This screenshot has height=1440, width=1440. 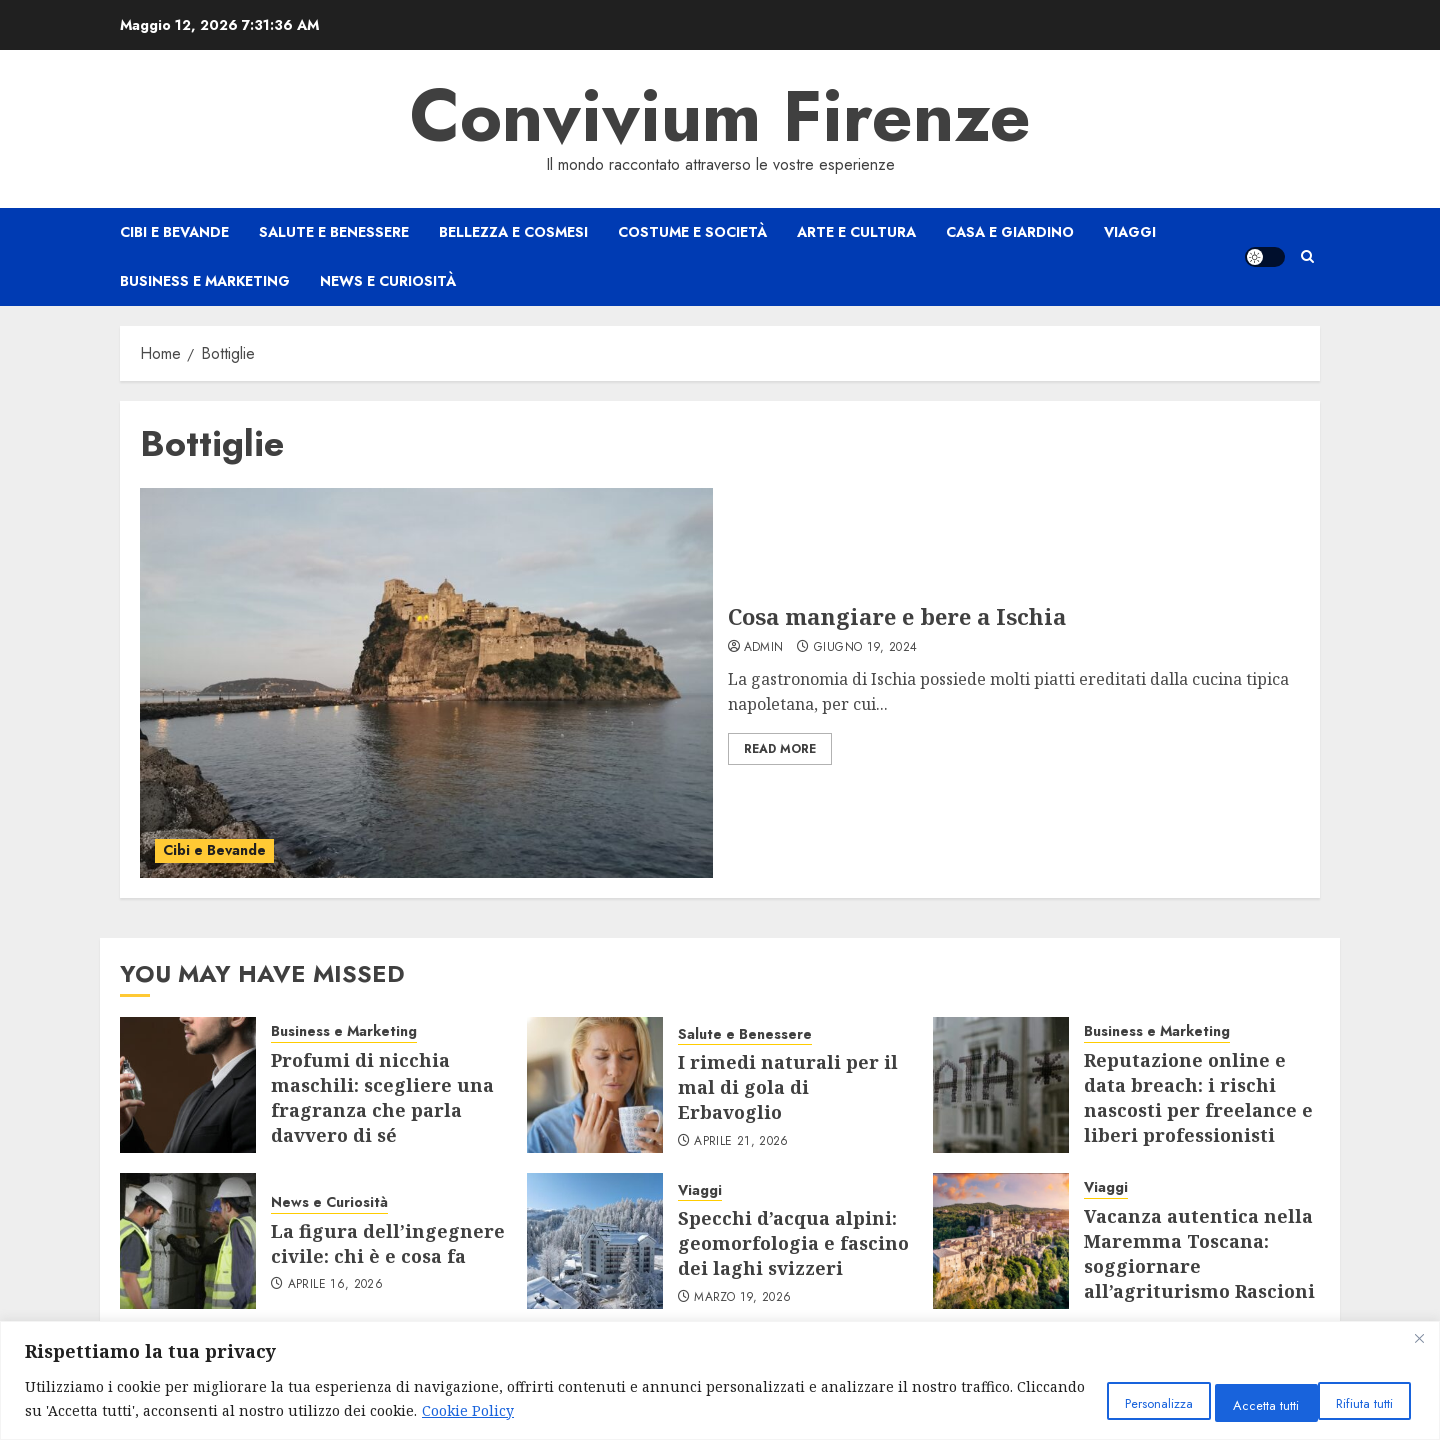 I want to click on I rimedi naturali per il mal di gola di Erbavoglio, so click(x=788, y=1087).